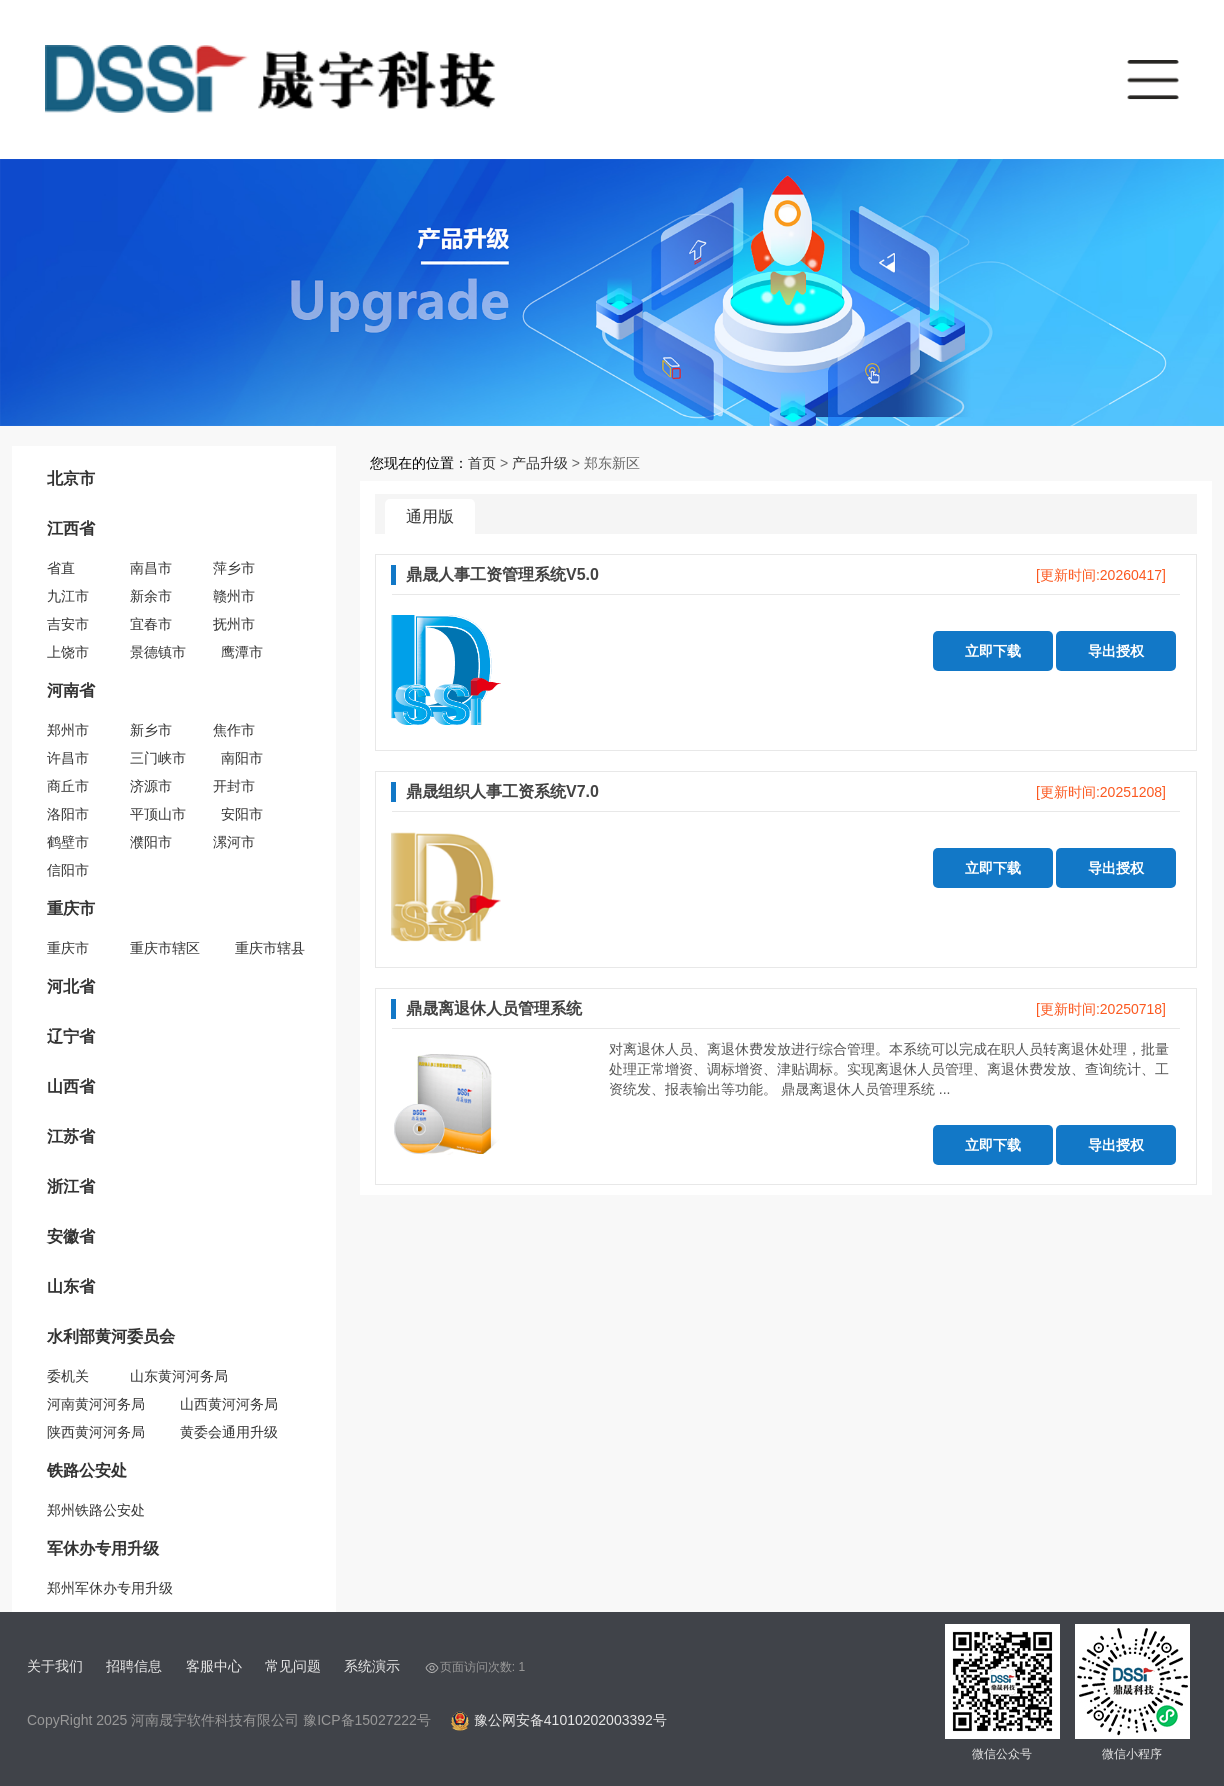 Image resolution: width=1224 pixels, height=1786 pixels. I want to click on 商丘市, so click(68, 786).